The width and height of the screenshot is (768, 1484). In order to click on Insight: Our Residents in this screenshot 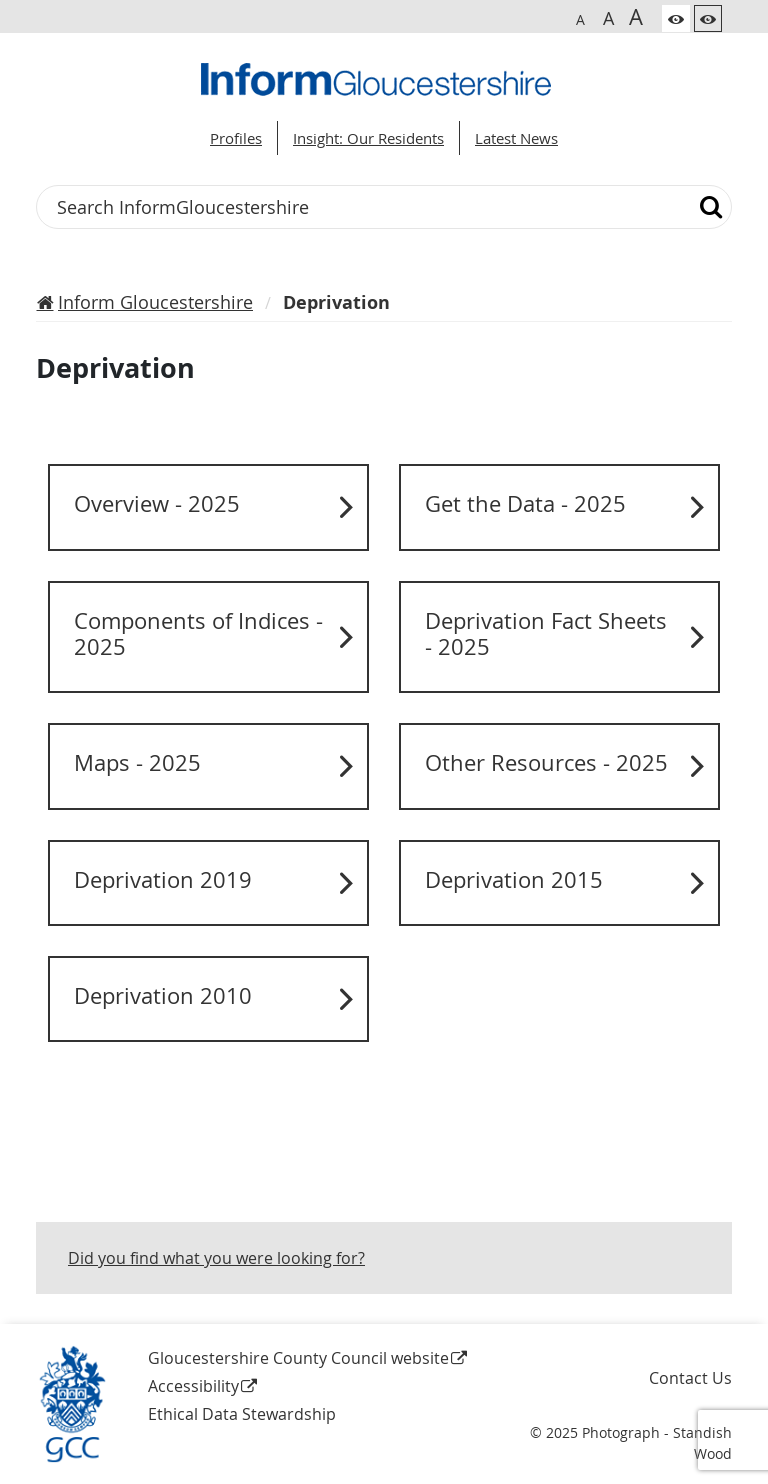, I will do `click(368, 138)`.